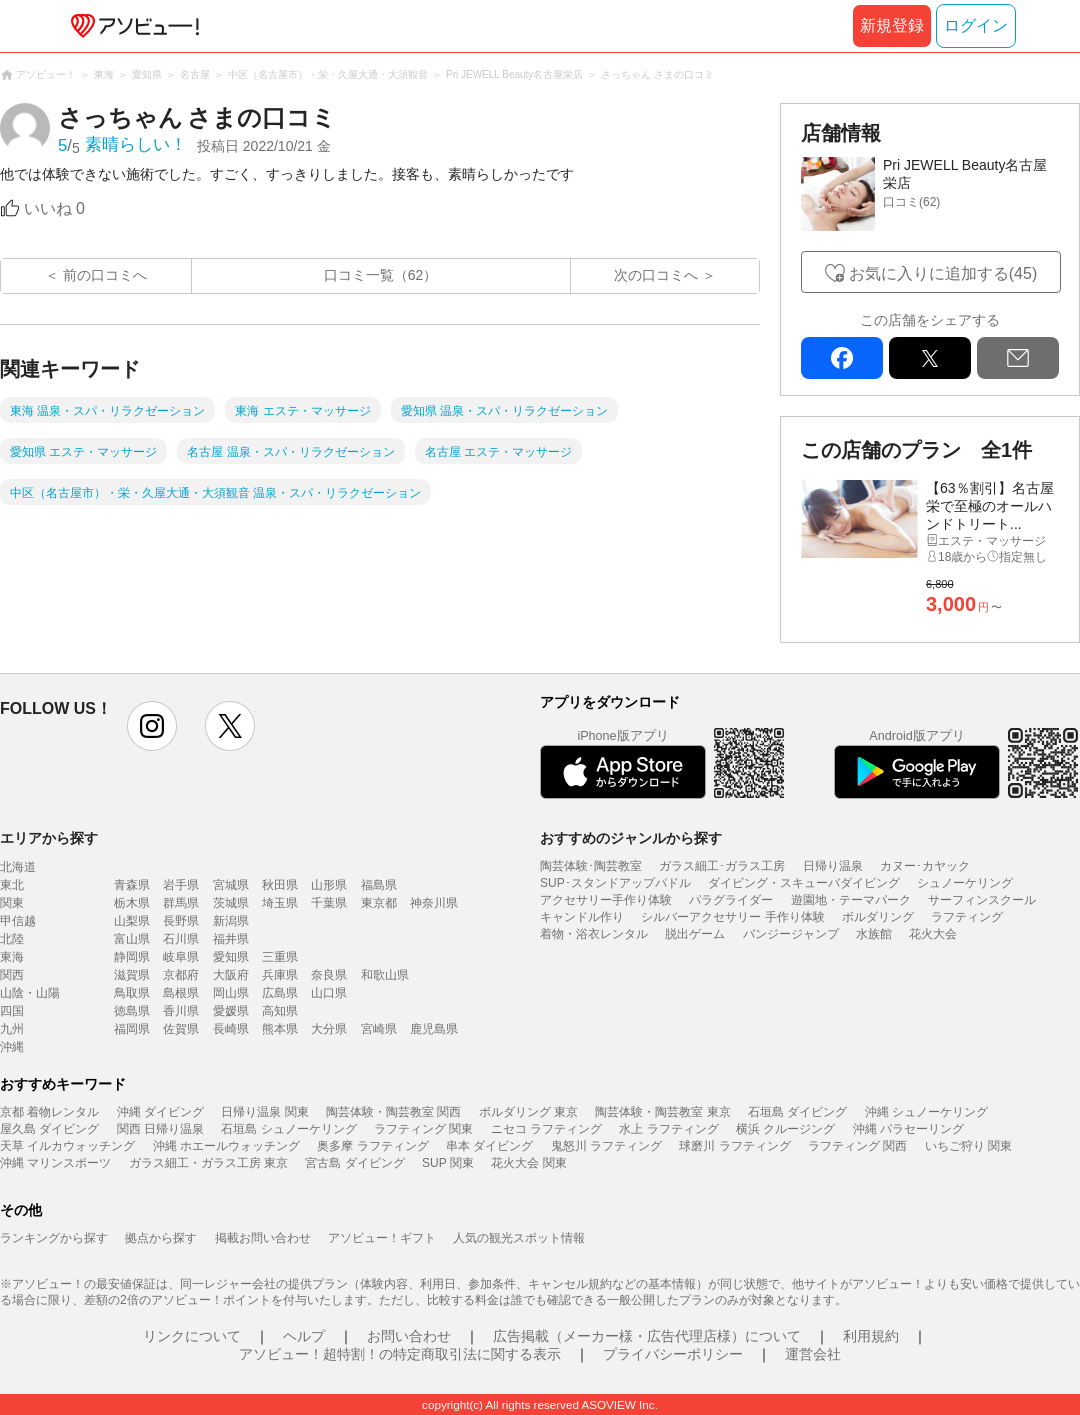 Image resolution: width=1080 pixels, height=1415 pixels. I want to click on 鹿児島県, so click(434, 1029).